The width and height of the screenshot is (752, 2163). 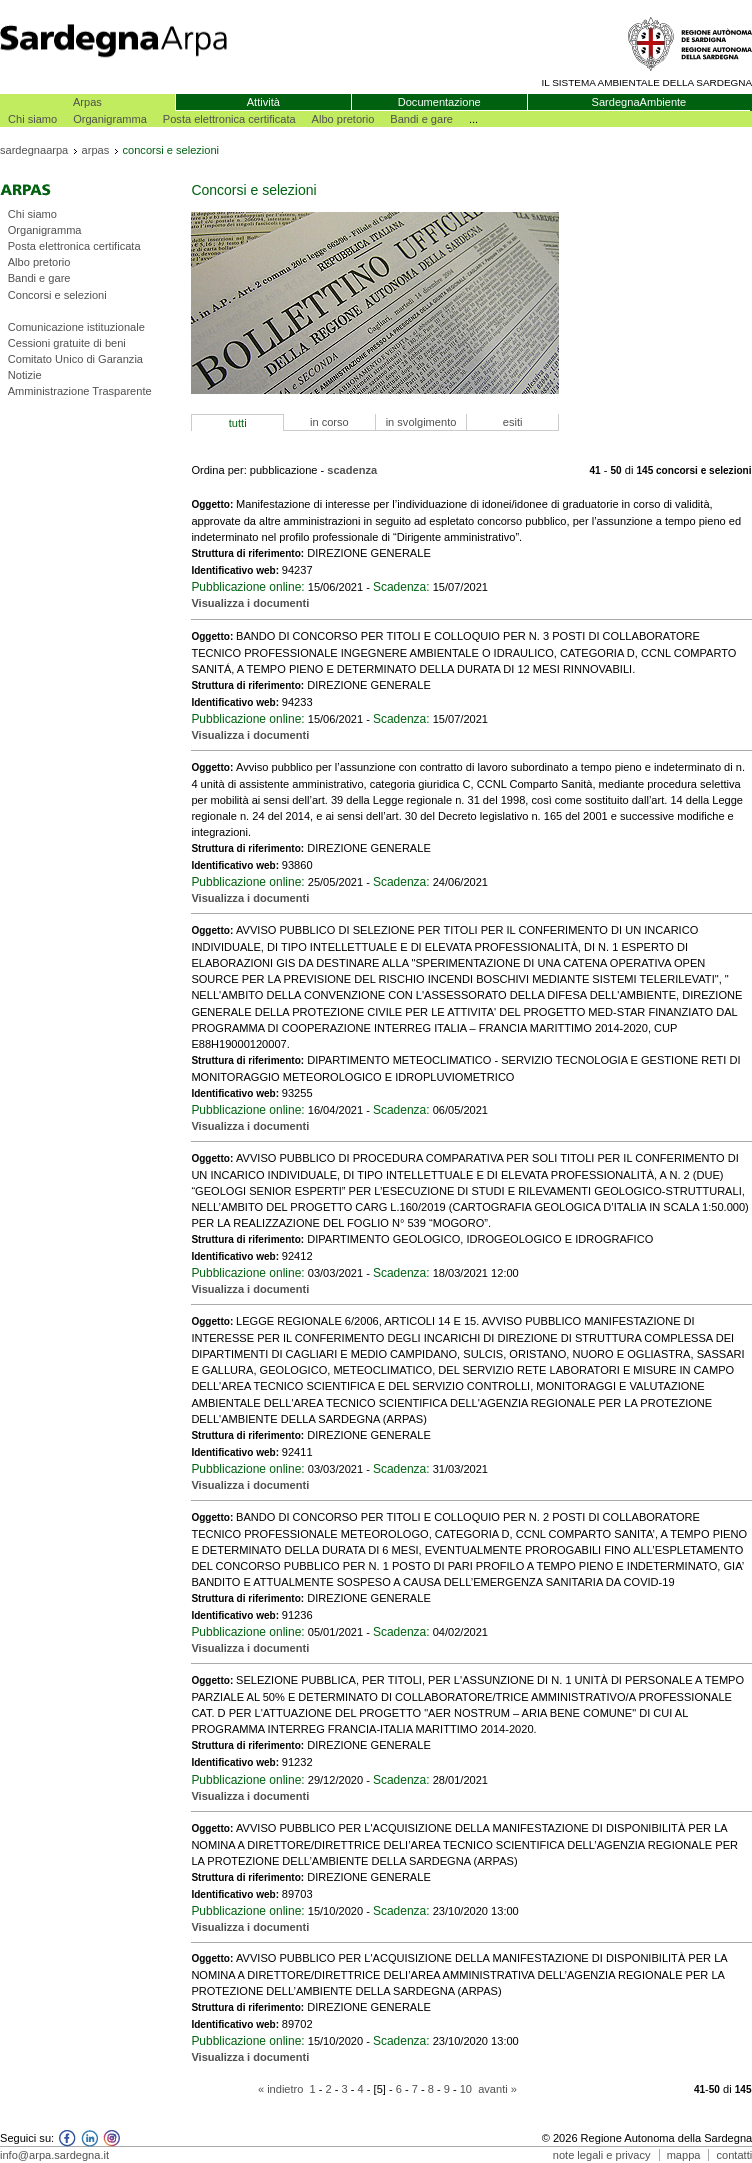 What do you see at coordinates (684, 2155) in the screenshot?
I see `mappa` at bounding box center [684, 2155].